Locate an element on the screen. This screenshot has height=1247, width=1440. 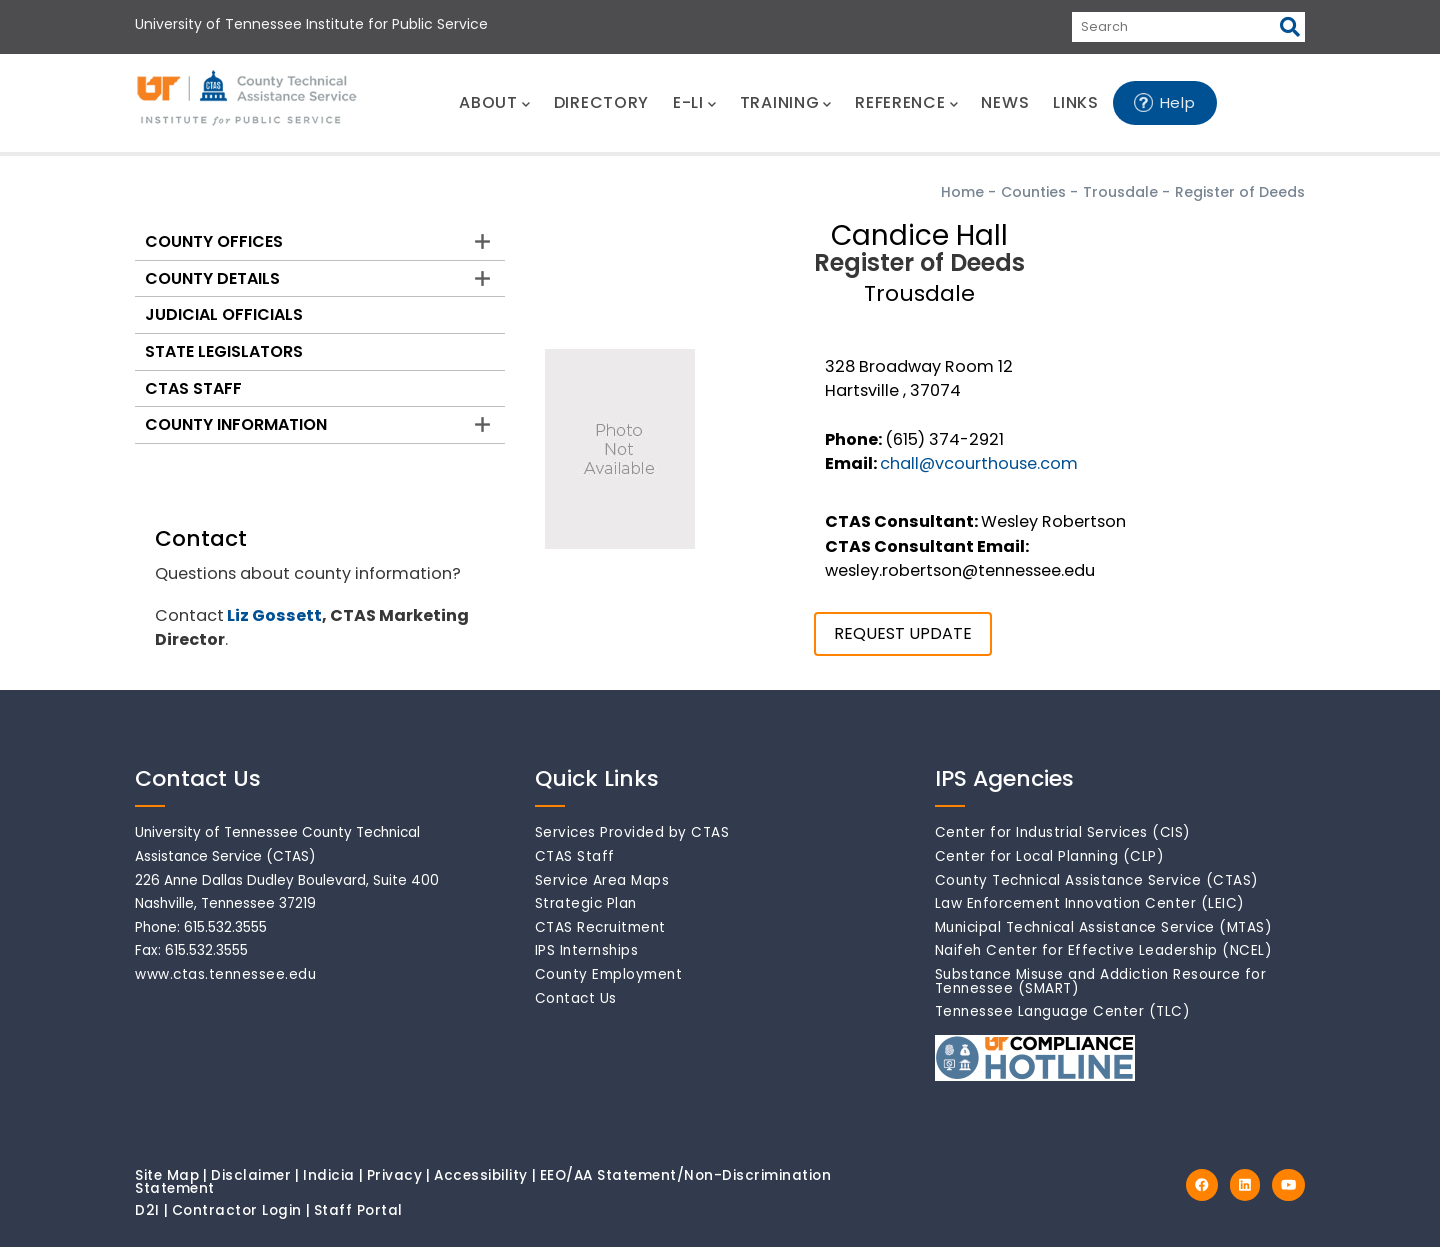
Home is located at coordinates (962, 192).